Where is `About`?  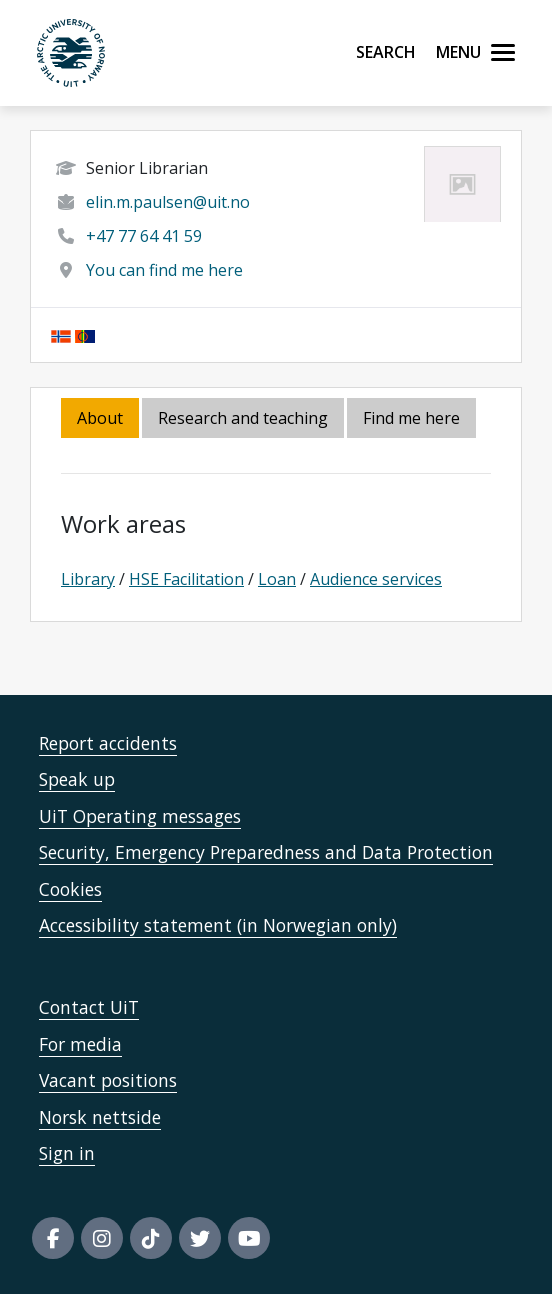
About is located at coordinates (100, 418).